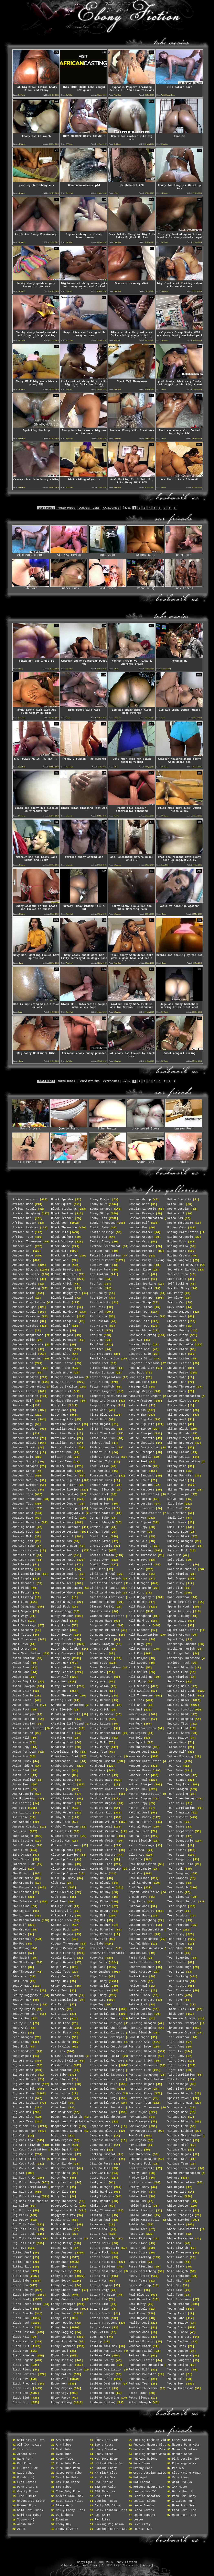  Describe the element at coordinates (59, 2187) in the screenshot. I see `Dirty Milf` at that location.